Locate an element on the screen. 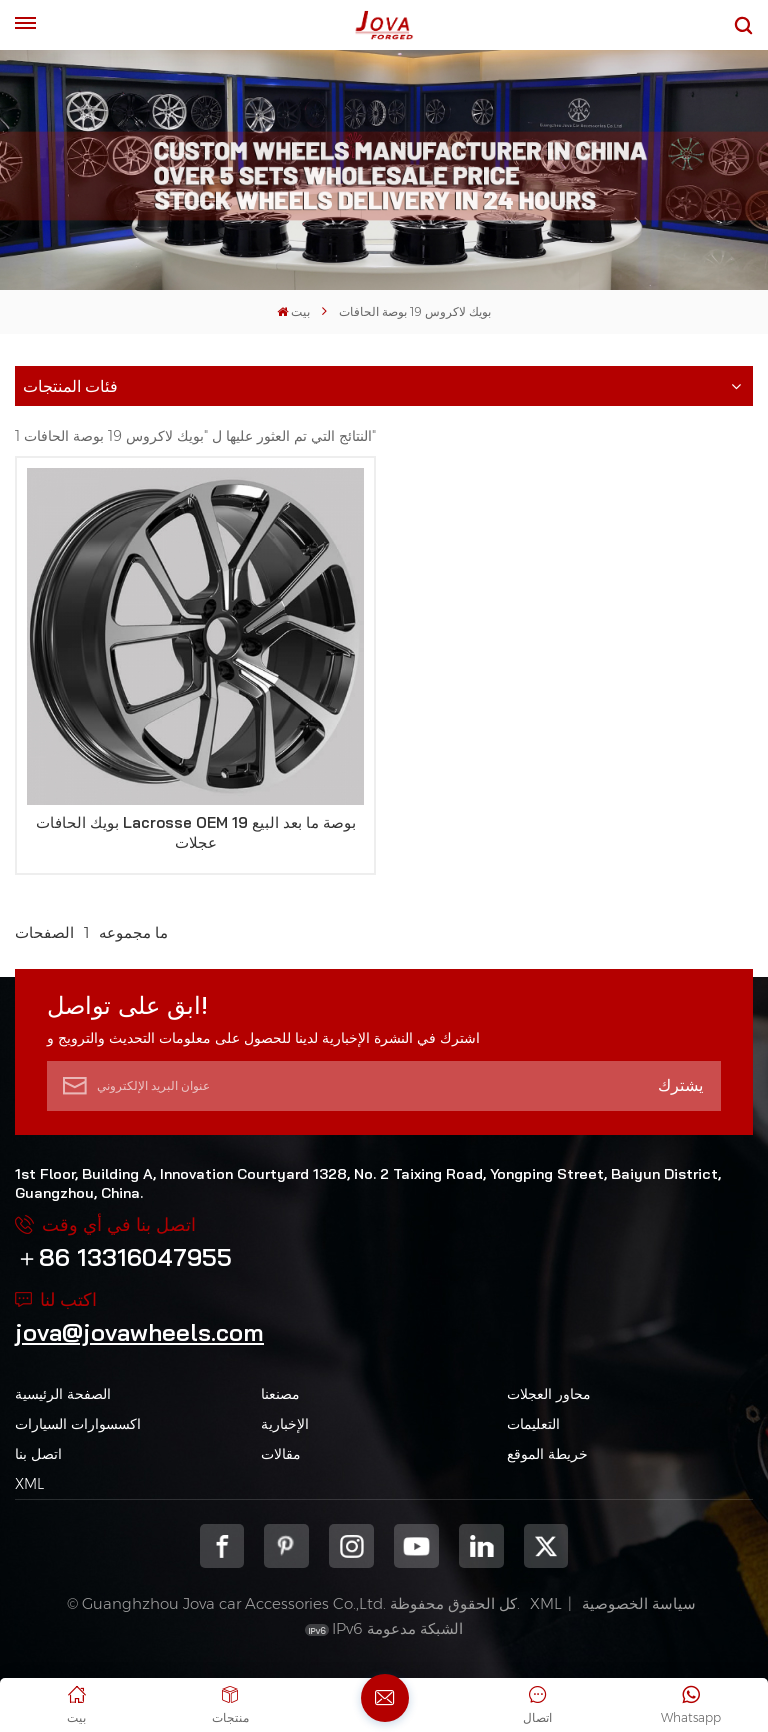  youtube is located at coordinates (416, 1546).